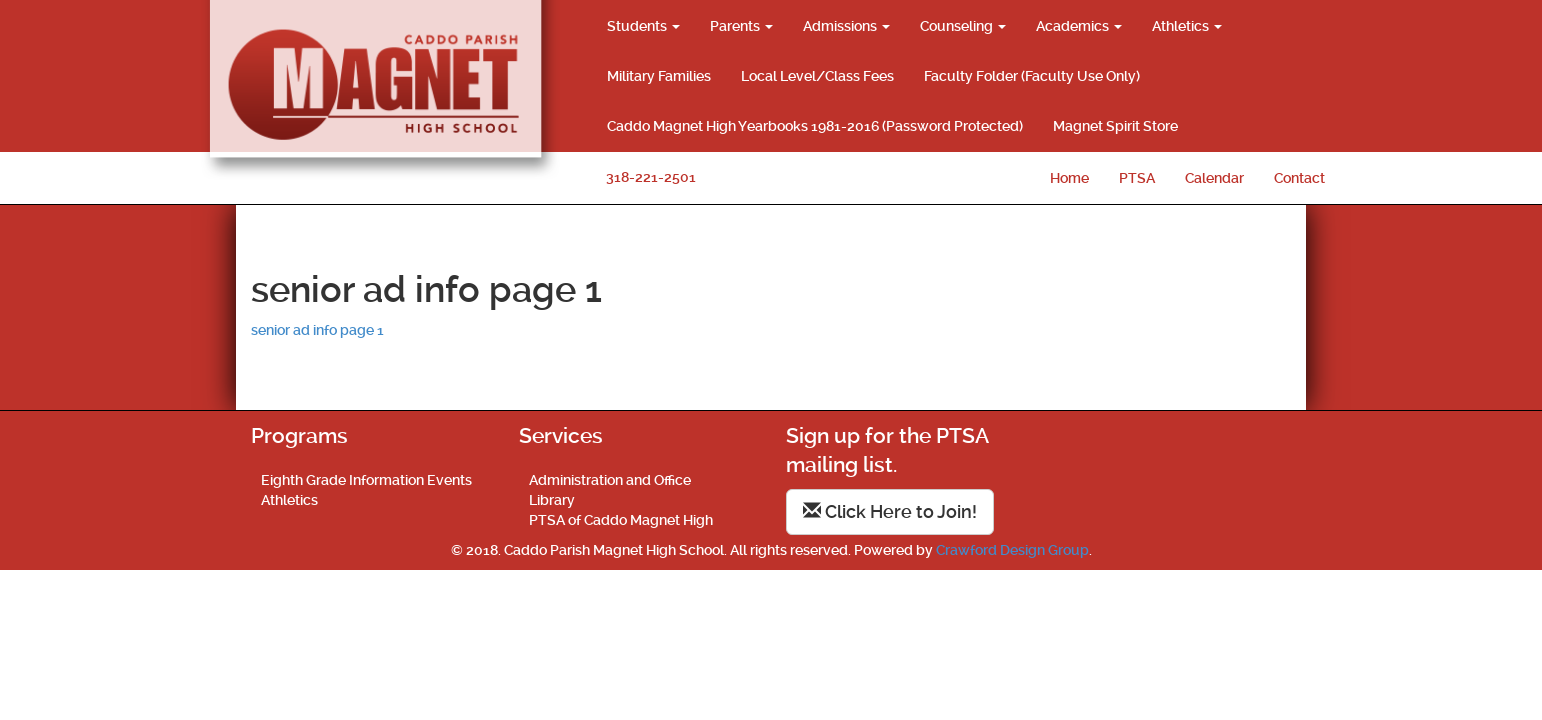  What do you see at coordinates (552, 500) in the screenshot?
I see `Library` at bounding box center [552, 500].